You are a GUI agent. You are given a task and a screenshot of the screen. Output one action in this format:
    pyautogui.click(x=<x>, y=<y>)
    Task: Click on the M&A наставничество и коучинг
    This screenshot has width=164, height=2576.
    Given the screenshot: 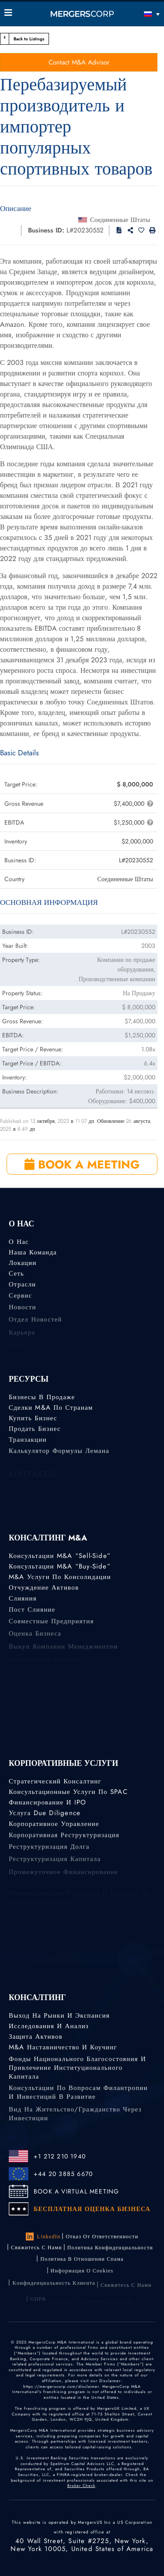 What is the action you would take?
    pyautogui.click(x=63, y=2048)
    